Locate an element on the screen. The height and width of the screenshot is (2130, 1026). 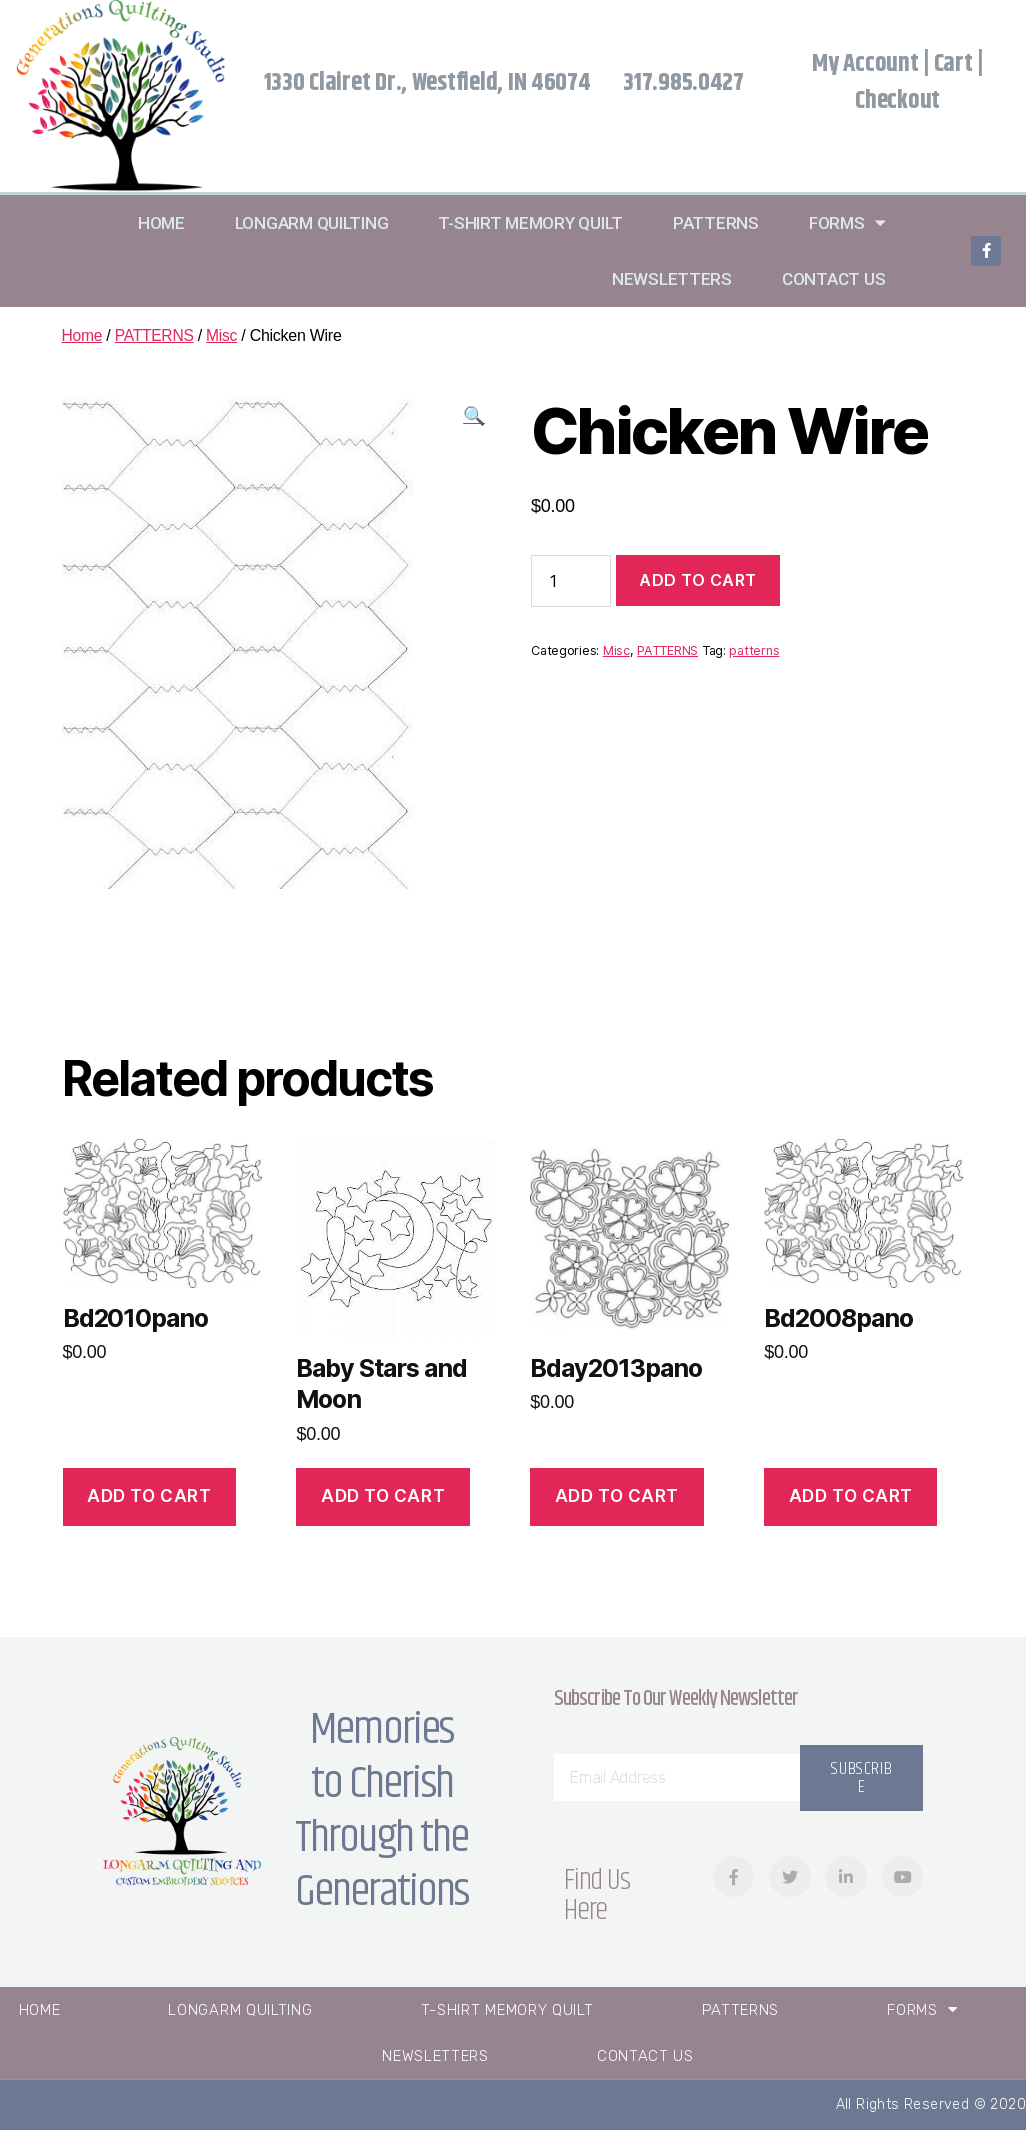
Add to cart [Add “Baby Stars and Moon” to your cart] is located at coordinates (383, 1496).